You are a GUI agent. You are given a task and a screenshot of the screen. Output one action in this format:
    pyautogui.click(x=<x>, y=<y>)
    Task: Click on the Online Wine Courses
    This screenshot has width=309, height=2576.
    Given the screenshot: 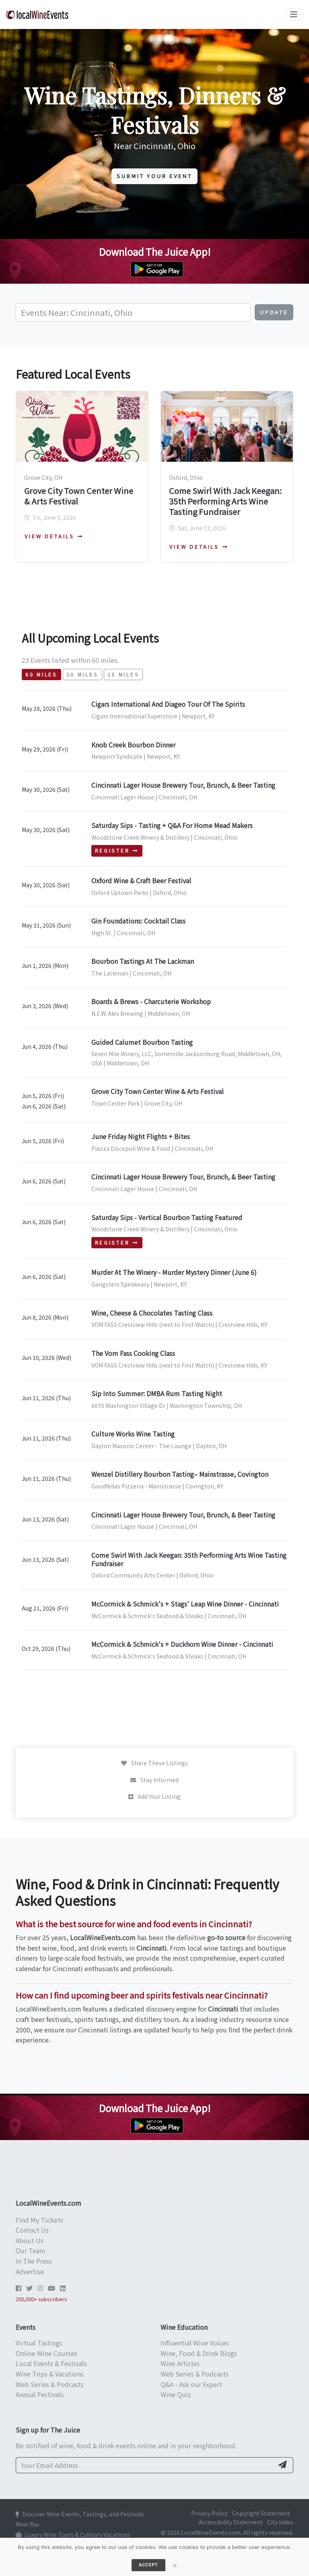 What is the action you would take?
    pyautogui.click(x=46, y=2353)
    